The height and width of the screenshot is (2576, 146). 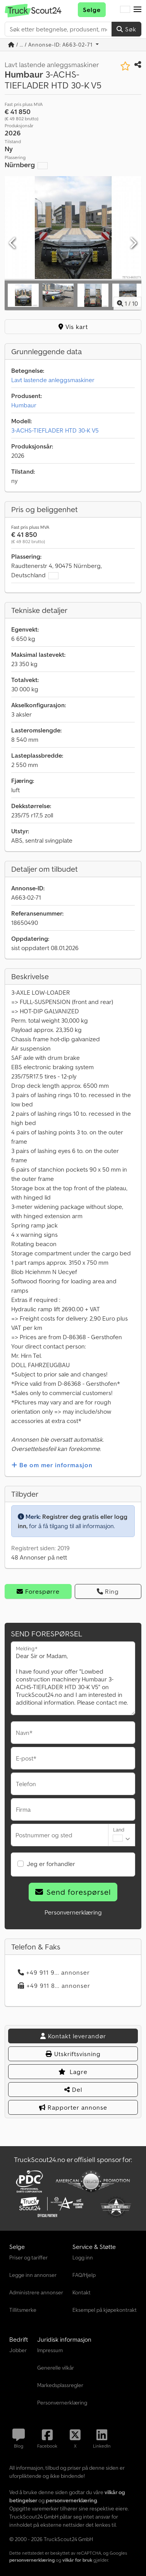 I want to click on Utskriftsvisning, so click(x=73, y=2054).